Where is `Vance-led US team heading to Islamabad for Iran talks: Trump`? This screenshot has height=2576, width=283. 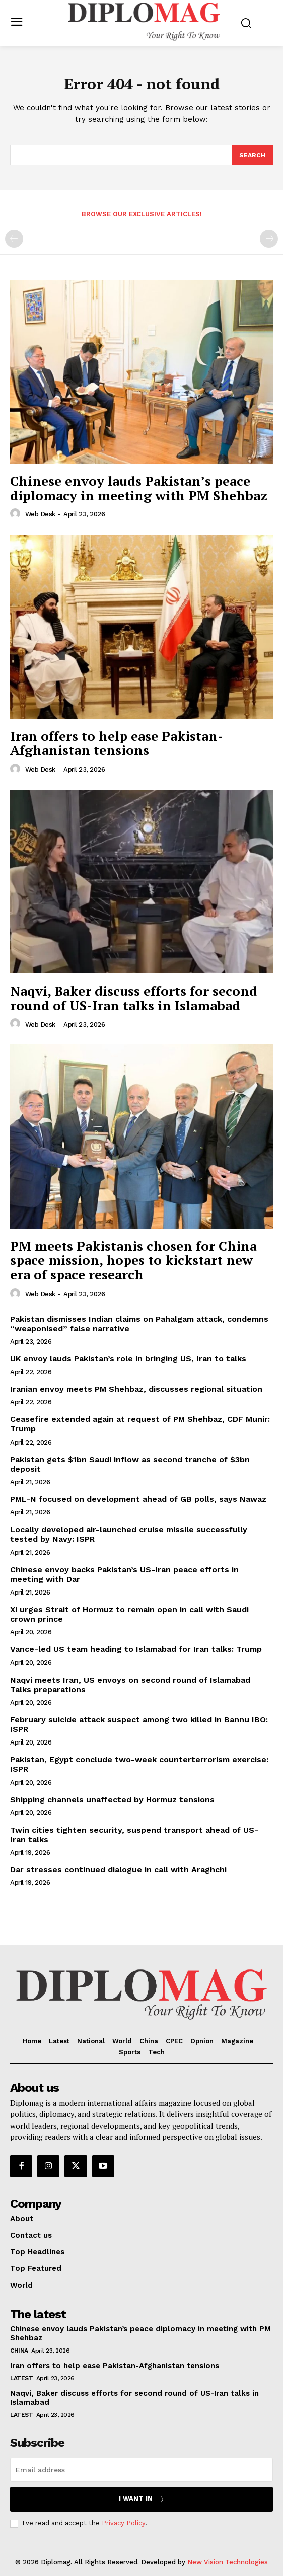
Vance-led US team heading to Islamabad for Iran talks: Trump is located at coordinates (136, 1649).